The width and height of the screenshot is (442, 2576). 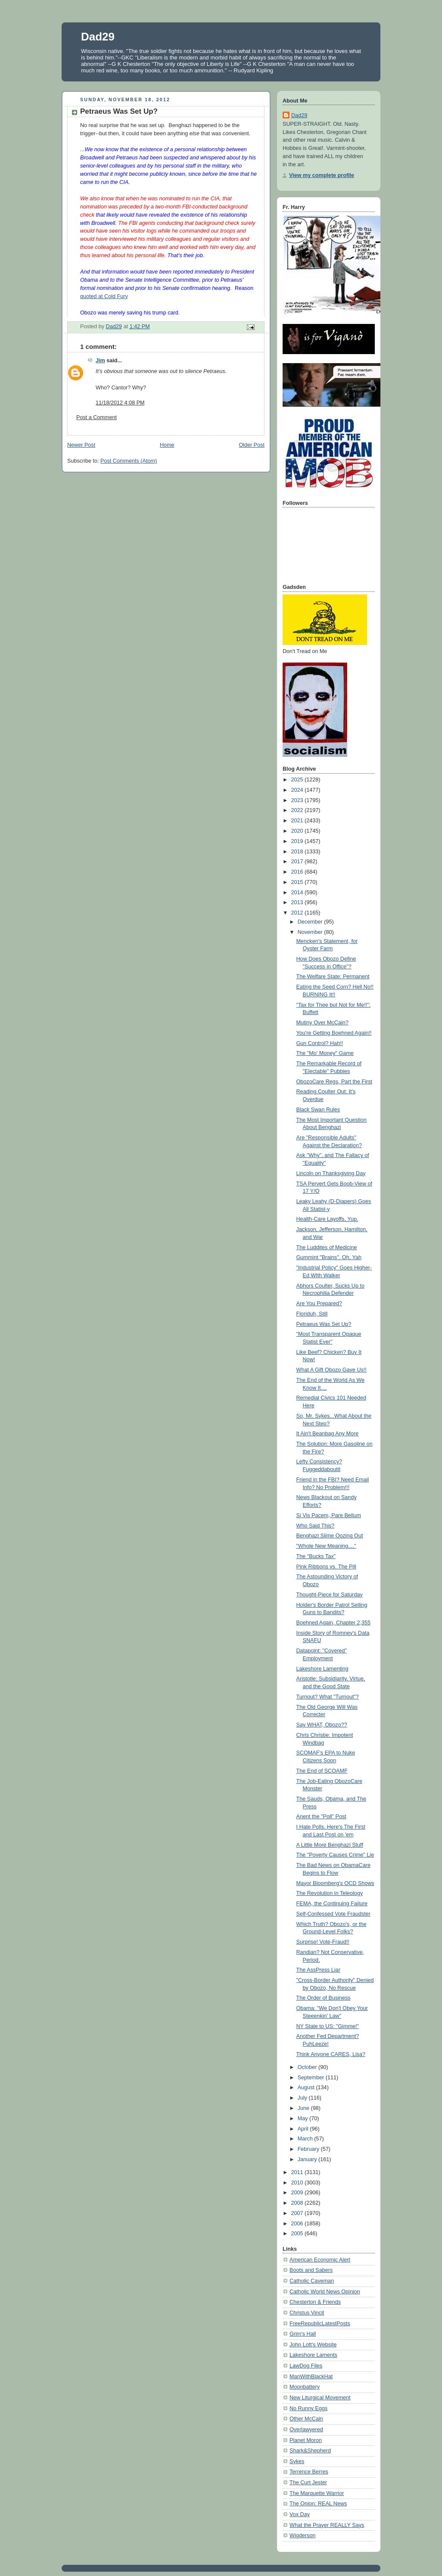 What do you see at coordinates (311, 922) in the screenshot?
I see `December` at bounding box center [311, 922].